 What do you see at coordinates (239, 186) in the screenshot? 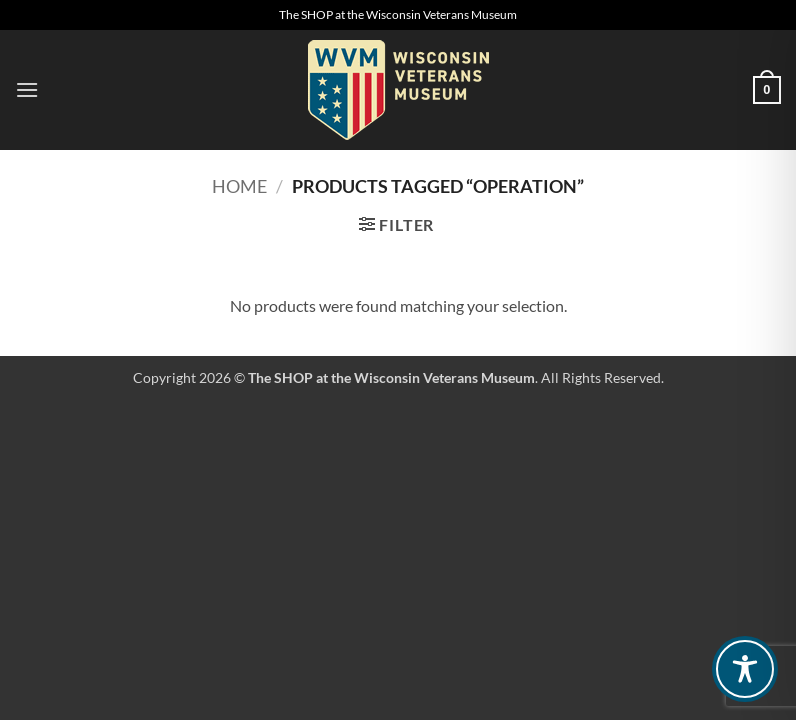
I see `Home` at bounding box center [239, 186].